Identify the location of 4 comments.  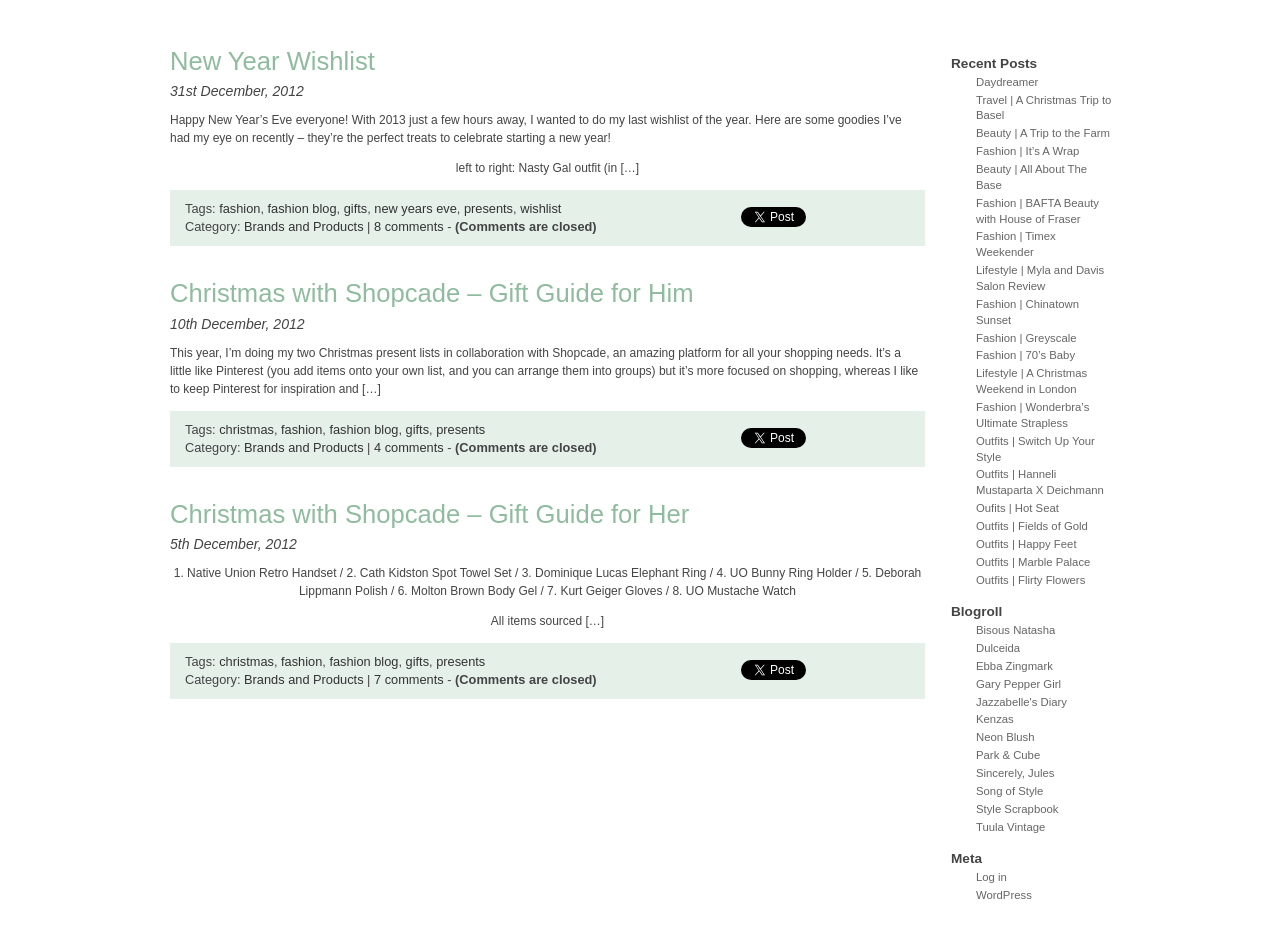
(409, 447).